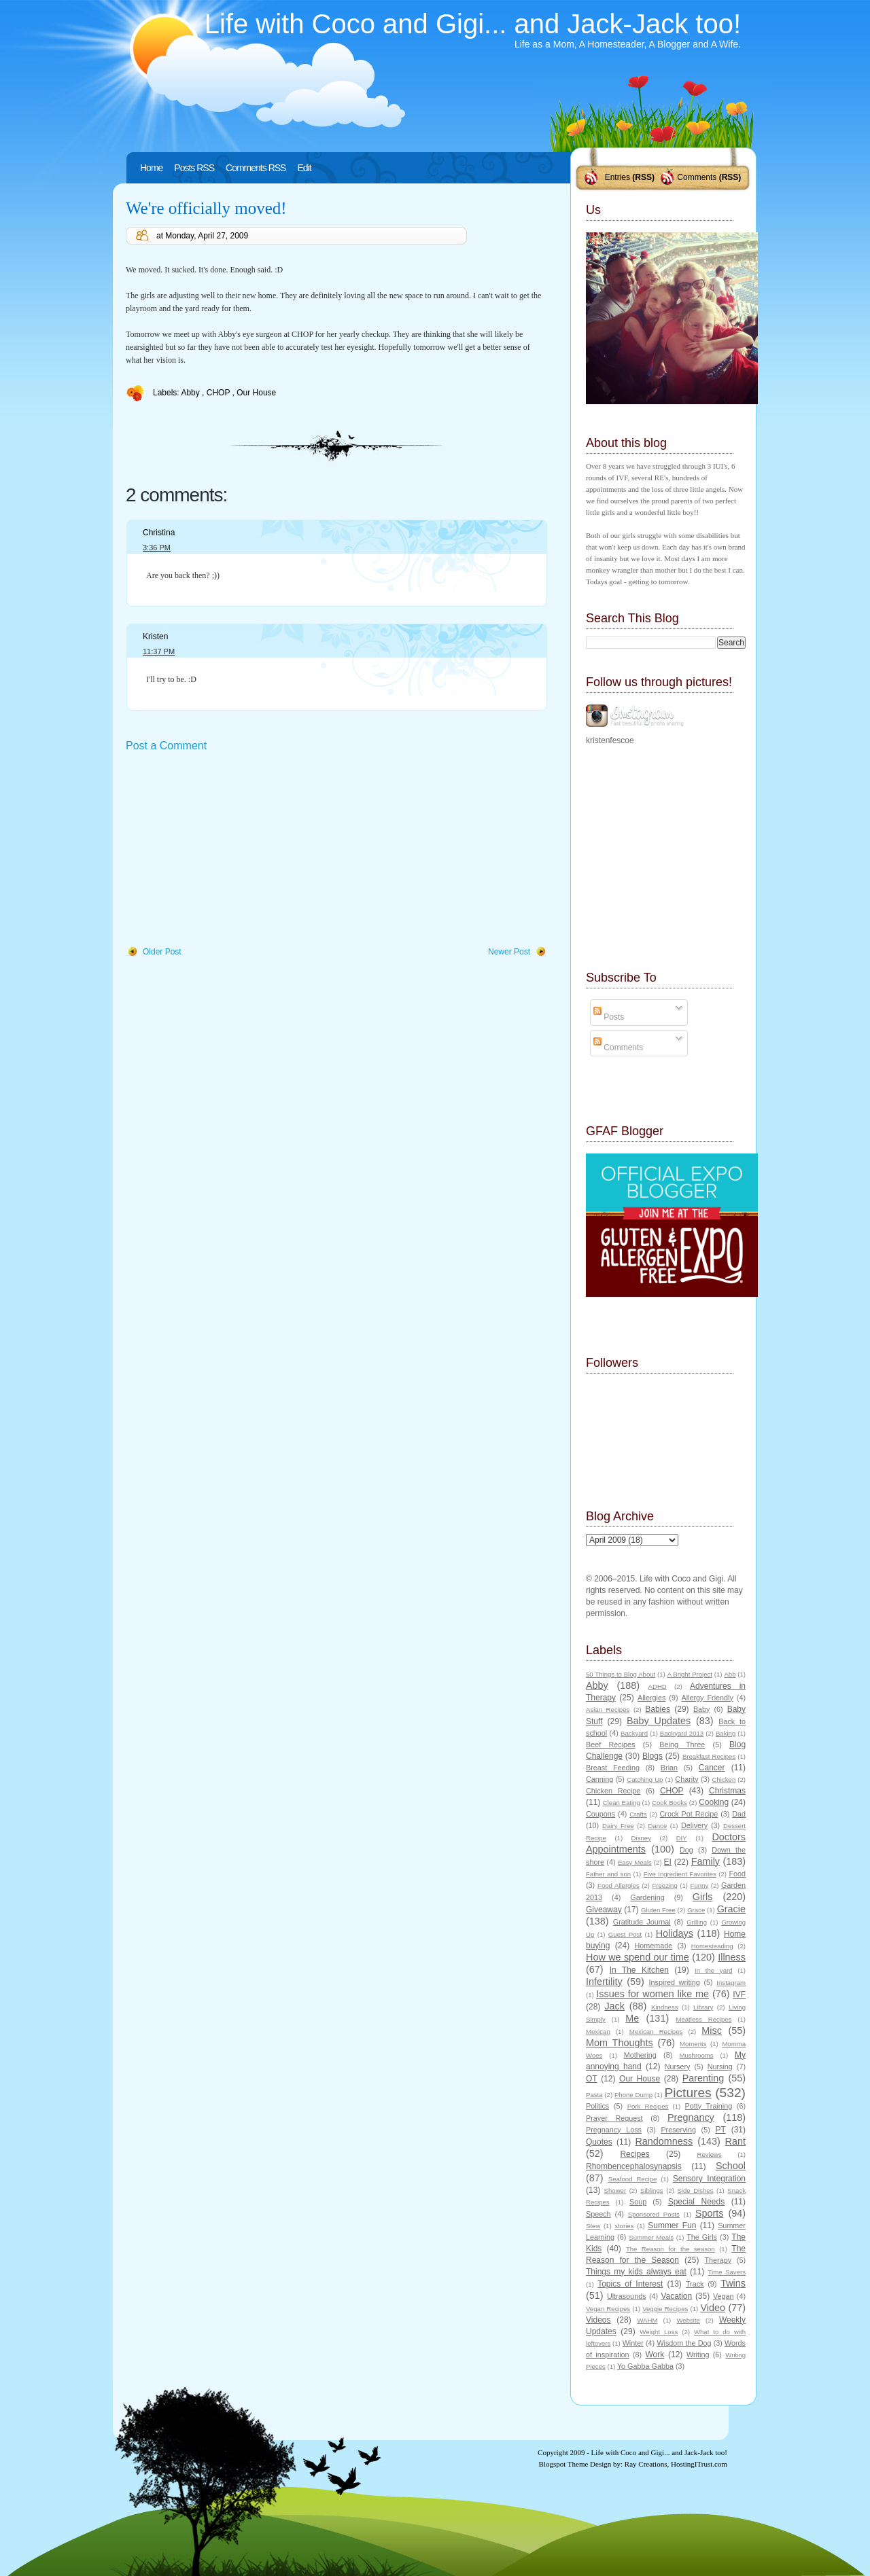  I want to click on Quotes, so click(599, 2142).